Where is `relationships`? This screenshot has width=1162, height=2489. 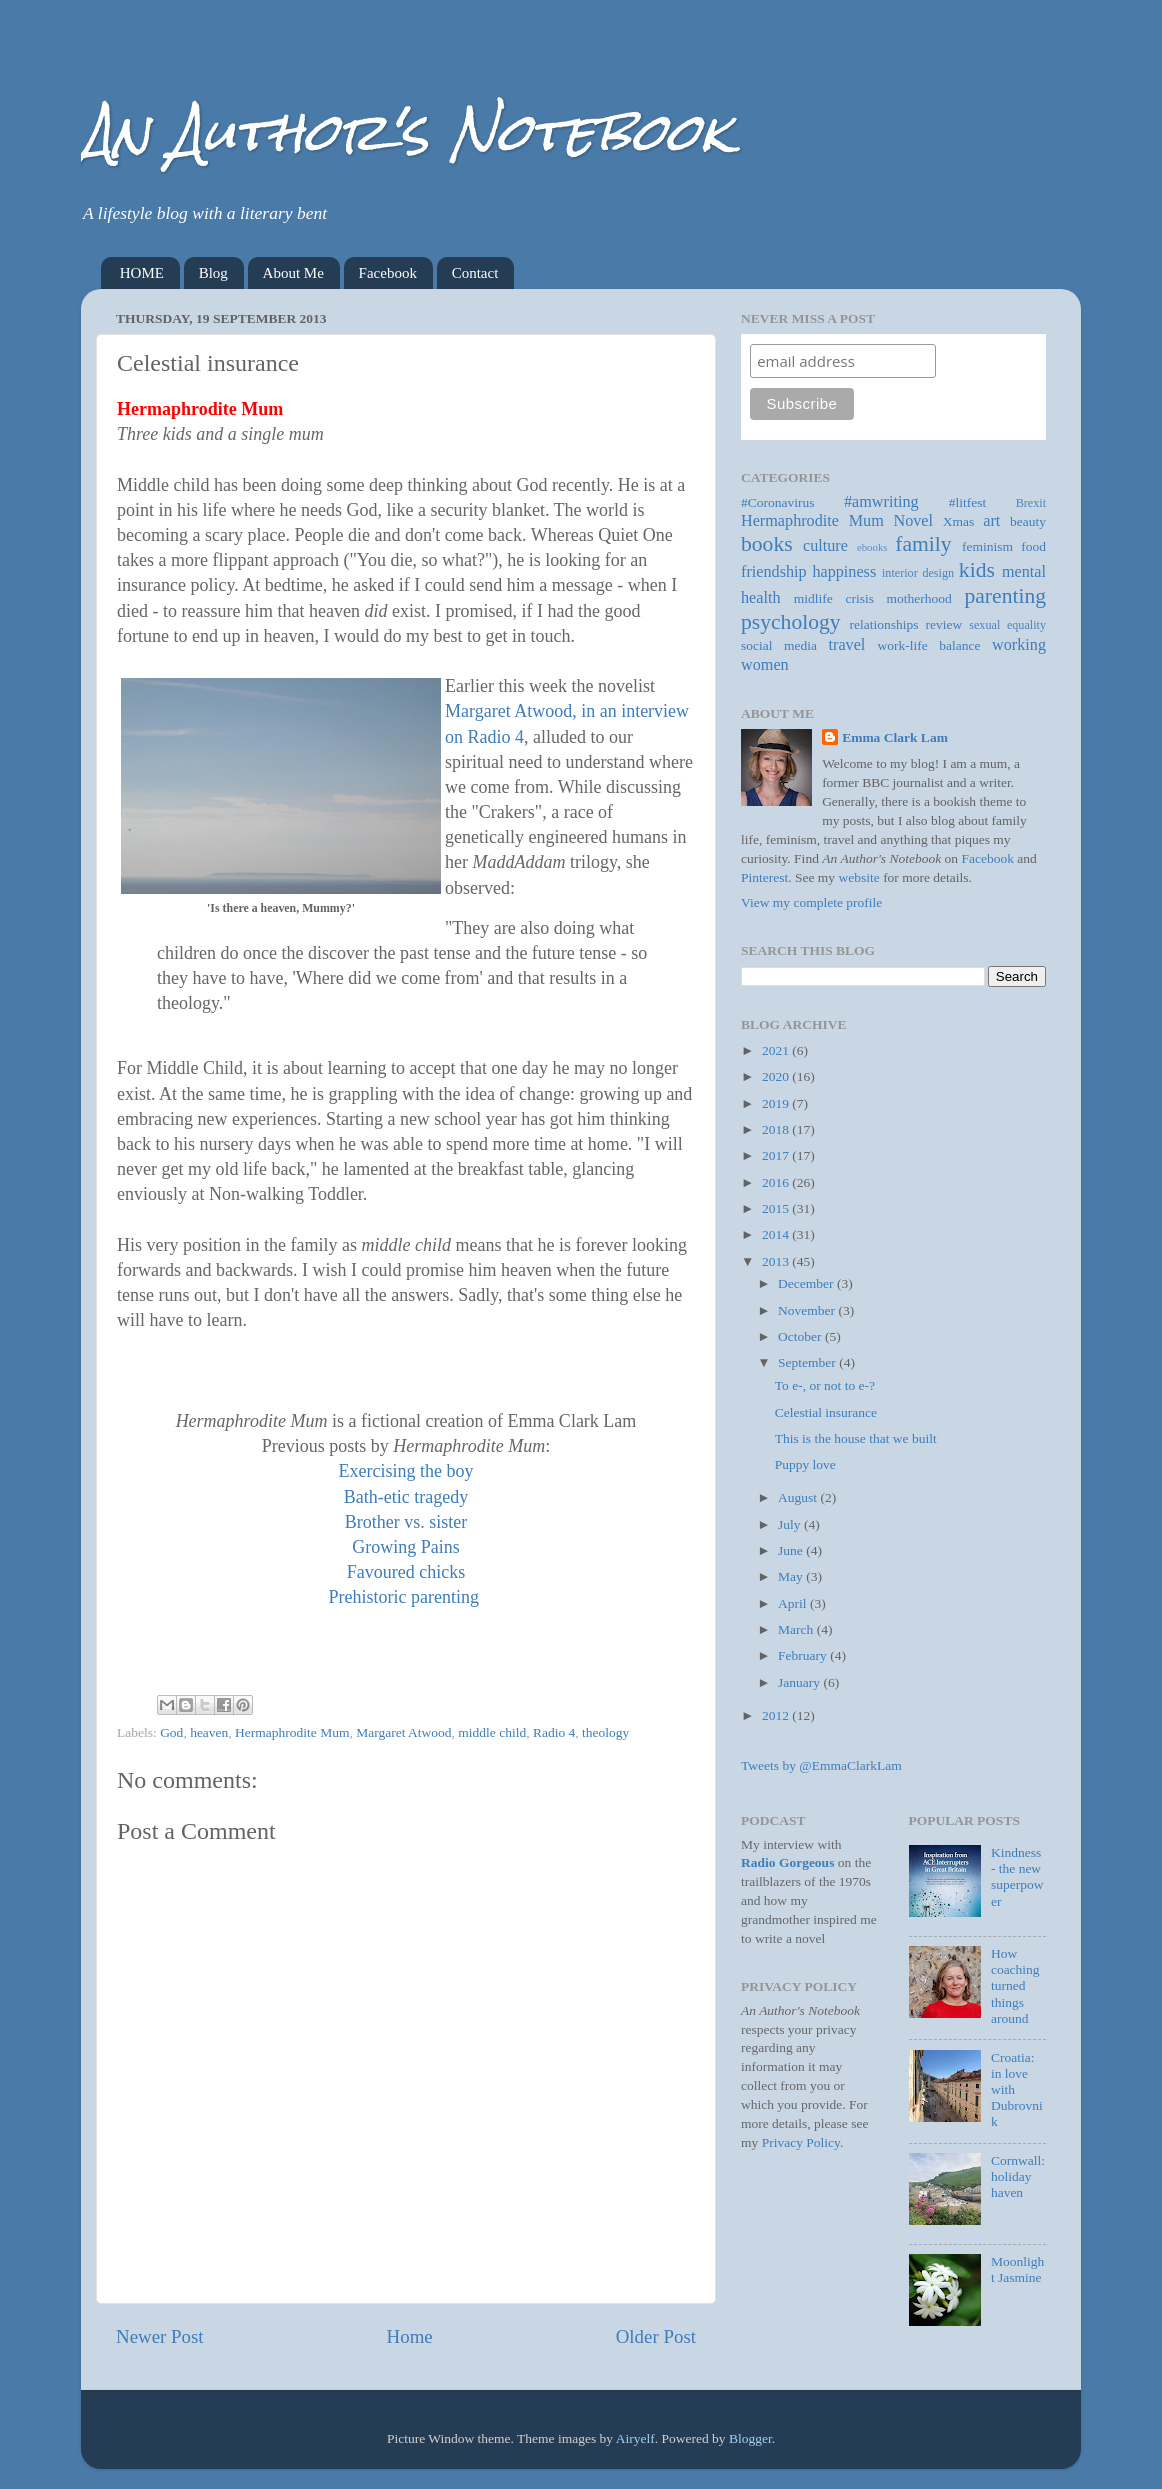 relationships is located at coordinates (884, 624).